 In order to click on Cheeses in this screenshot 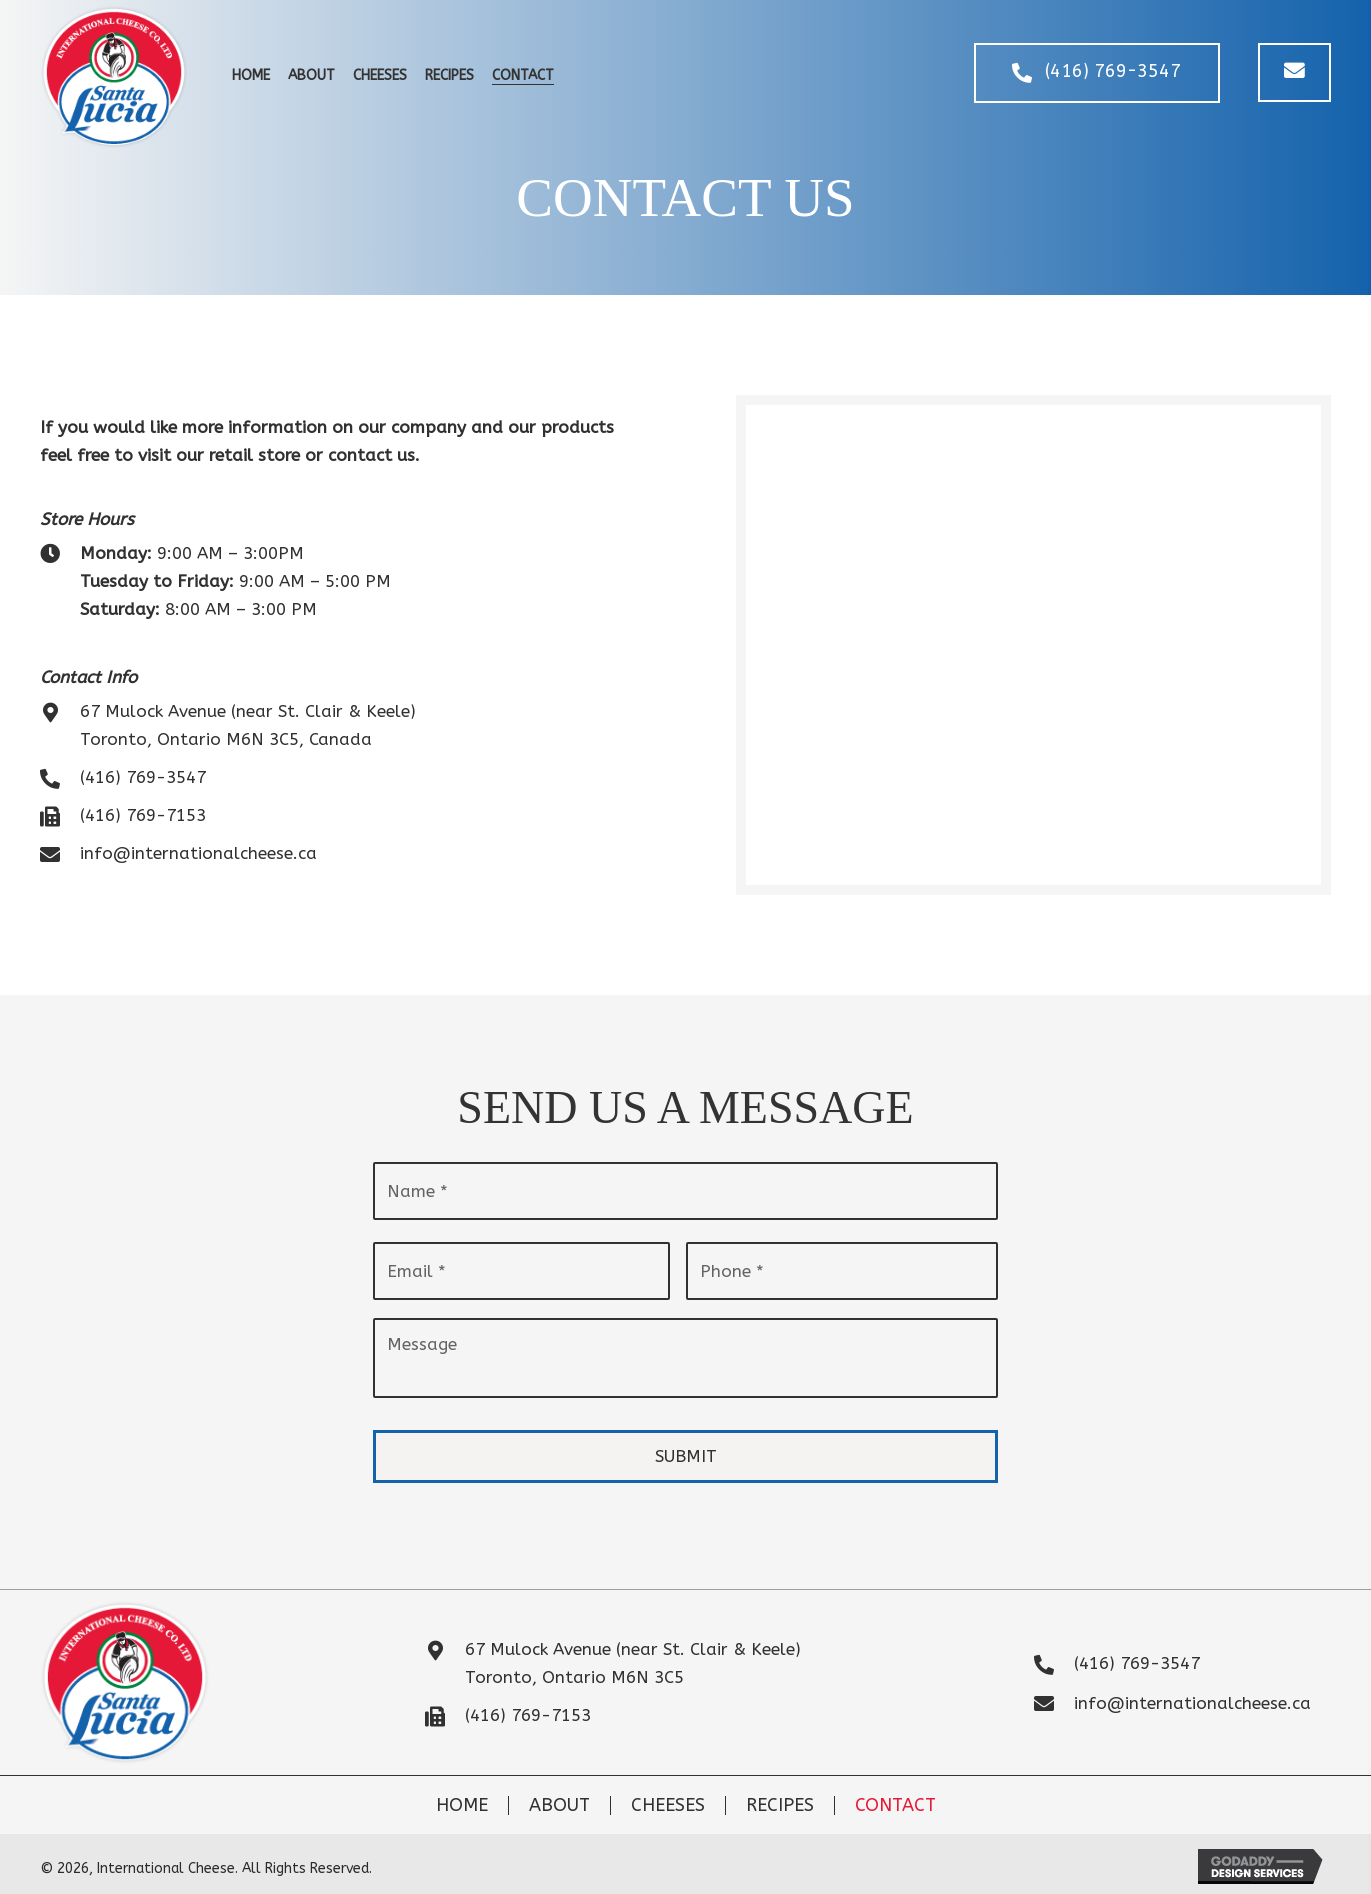, I will do `click(668, 1793)`.